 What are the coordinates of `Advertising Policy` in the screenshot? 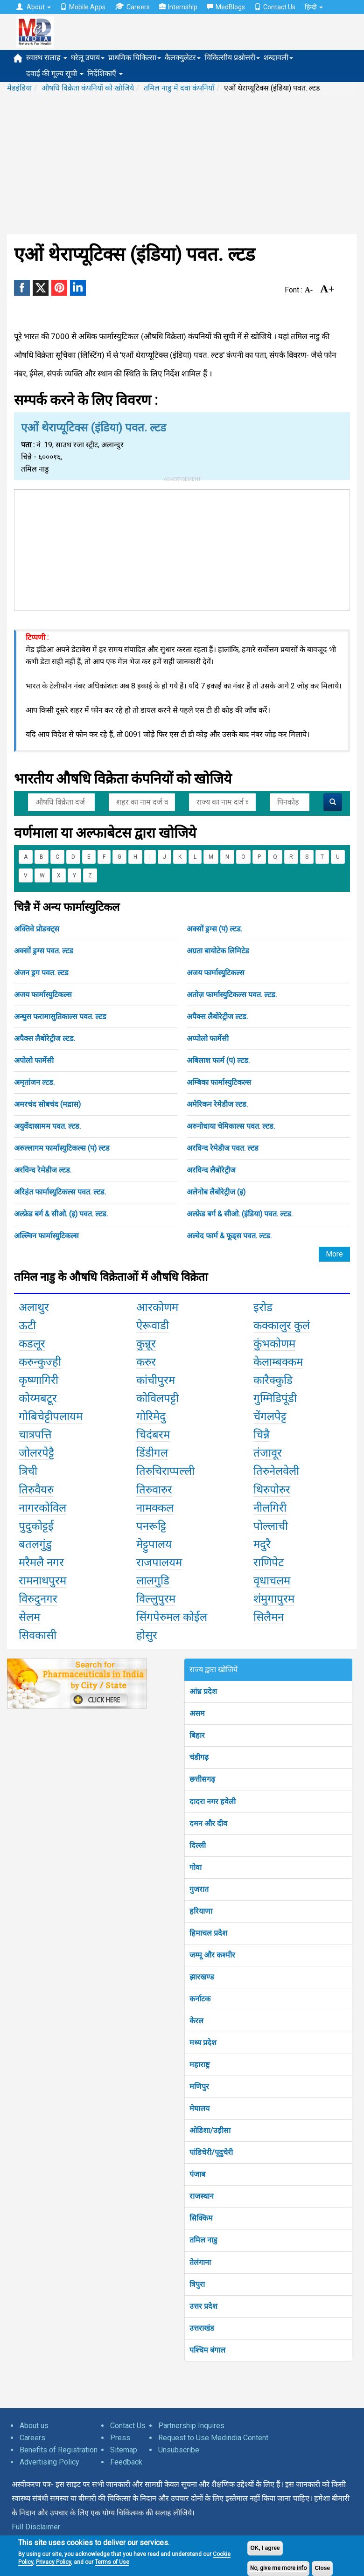 It's located at (49, 2462).